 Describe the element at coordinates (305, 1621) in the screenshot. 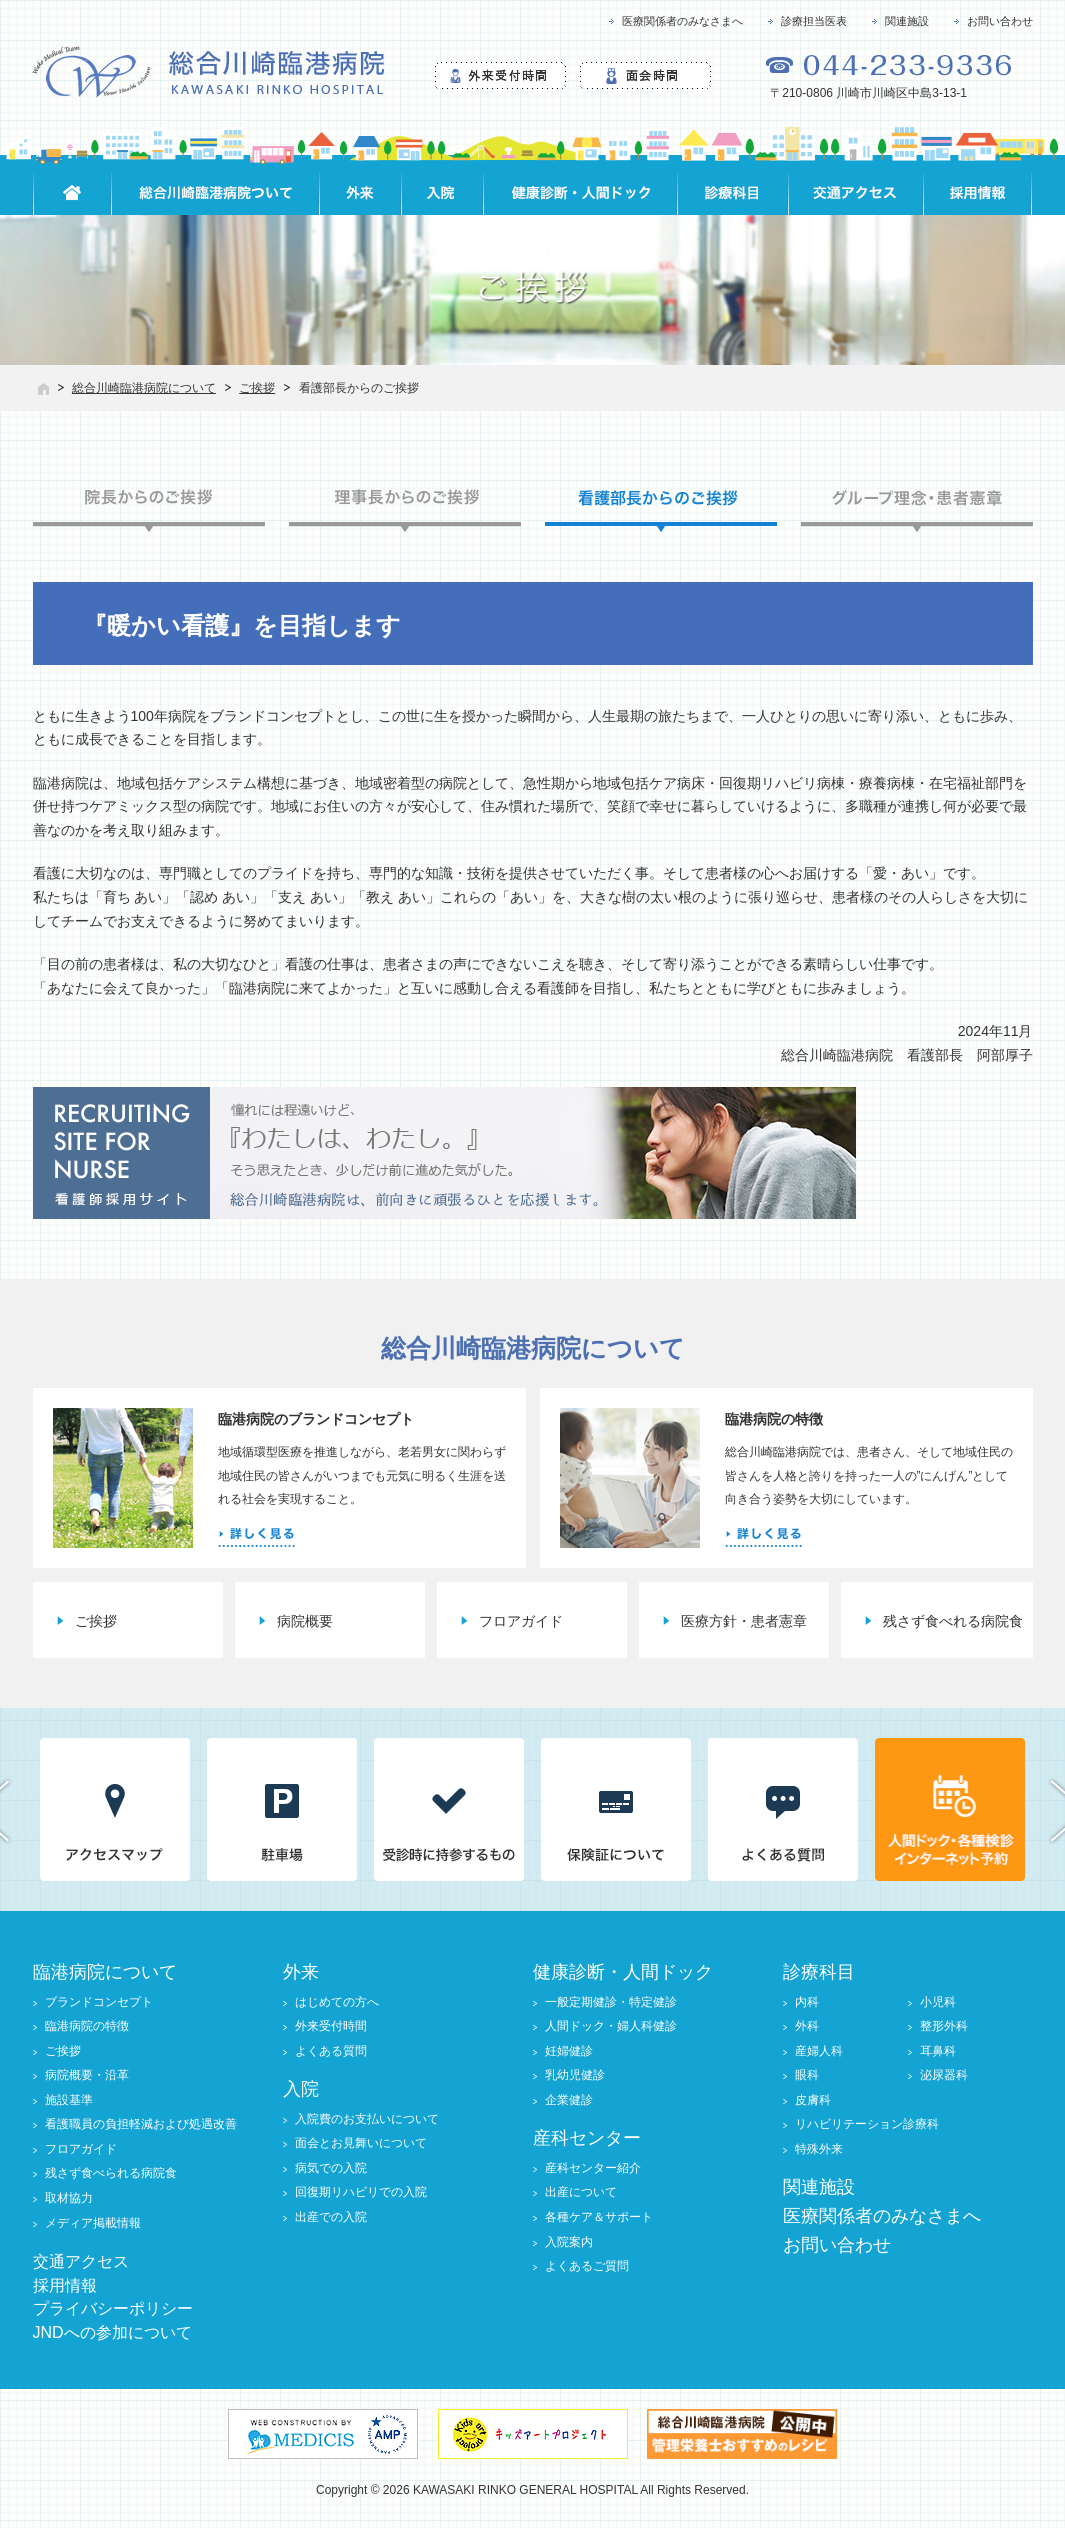

I see `病院概要` at that location.